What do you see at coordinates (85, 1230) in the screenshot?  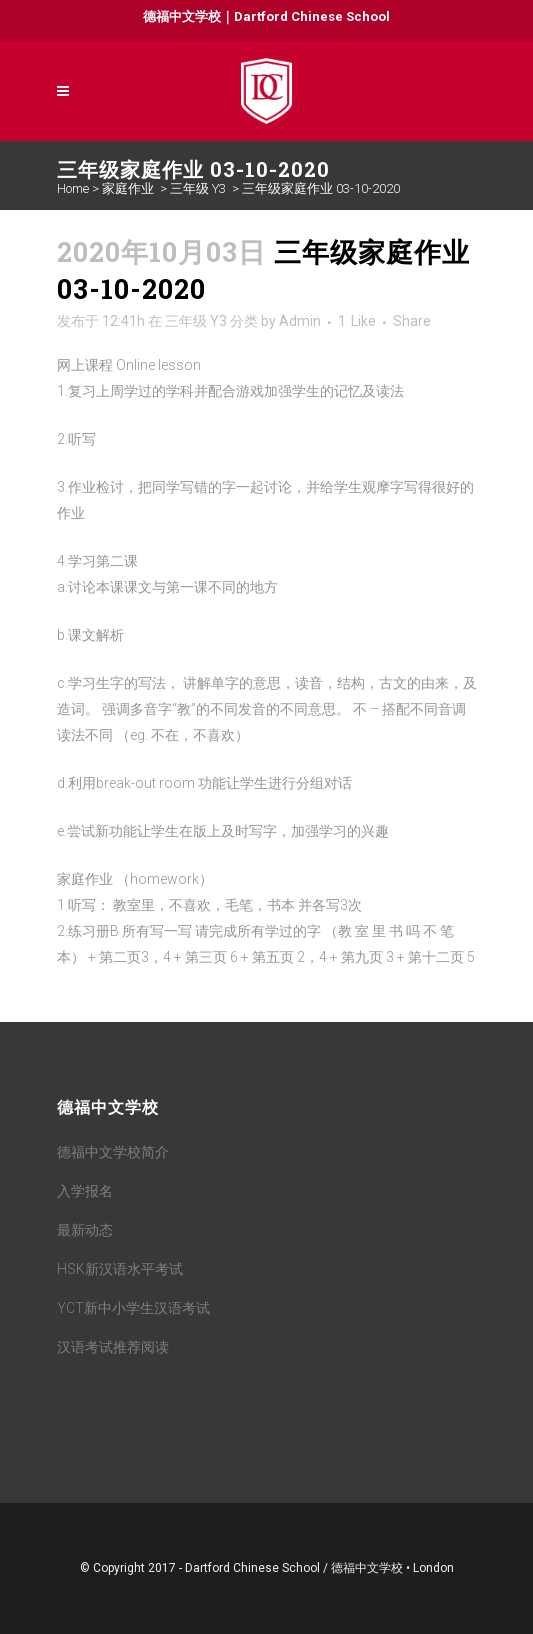 I see `最新动态` at bounding box center [85, 1230].